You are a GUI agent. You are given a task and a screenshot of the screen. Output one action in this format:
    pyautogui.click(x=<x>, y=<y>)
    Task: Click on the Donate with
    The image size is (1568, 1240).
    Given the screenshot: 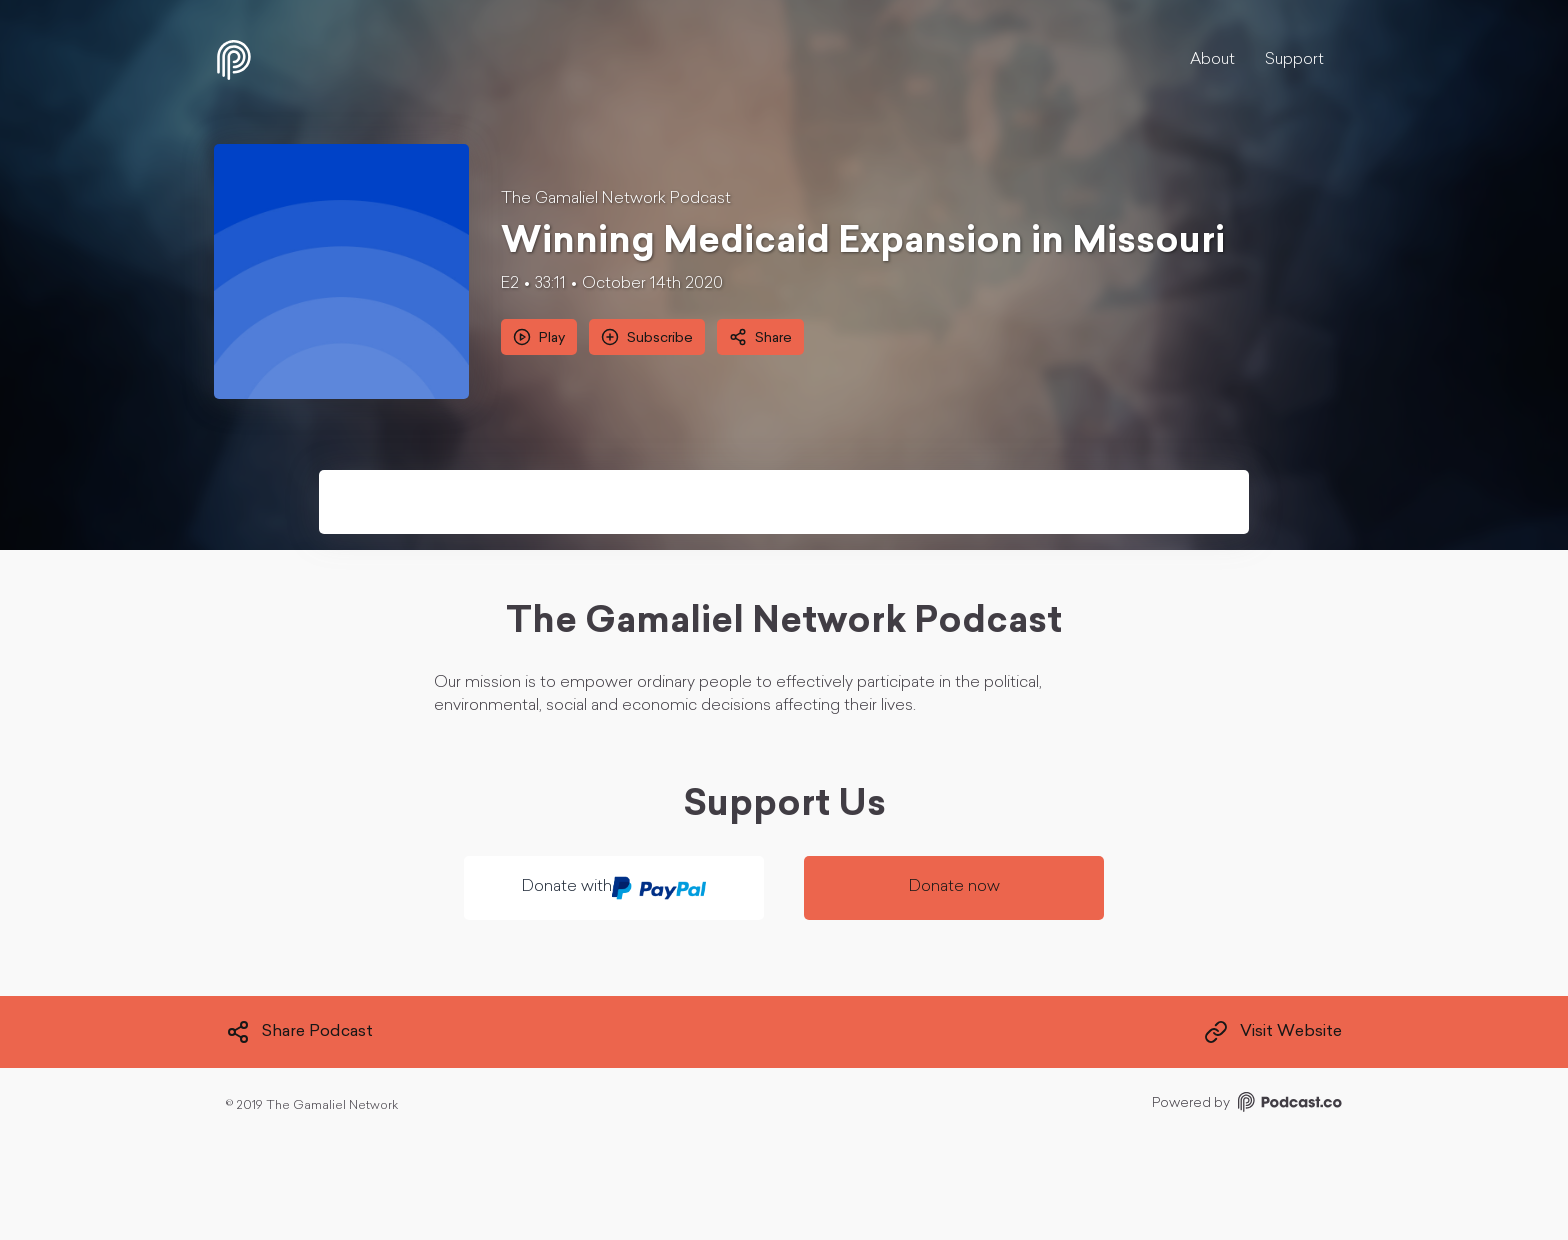 What is the action you would take?
    pyautogui.click(x=614, y=888)
    